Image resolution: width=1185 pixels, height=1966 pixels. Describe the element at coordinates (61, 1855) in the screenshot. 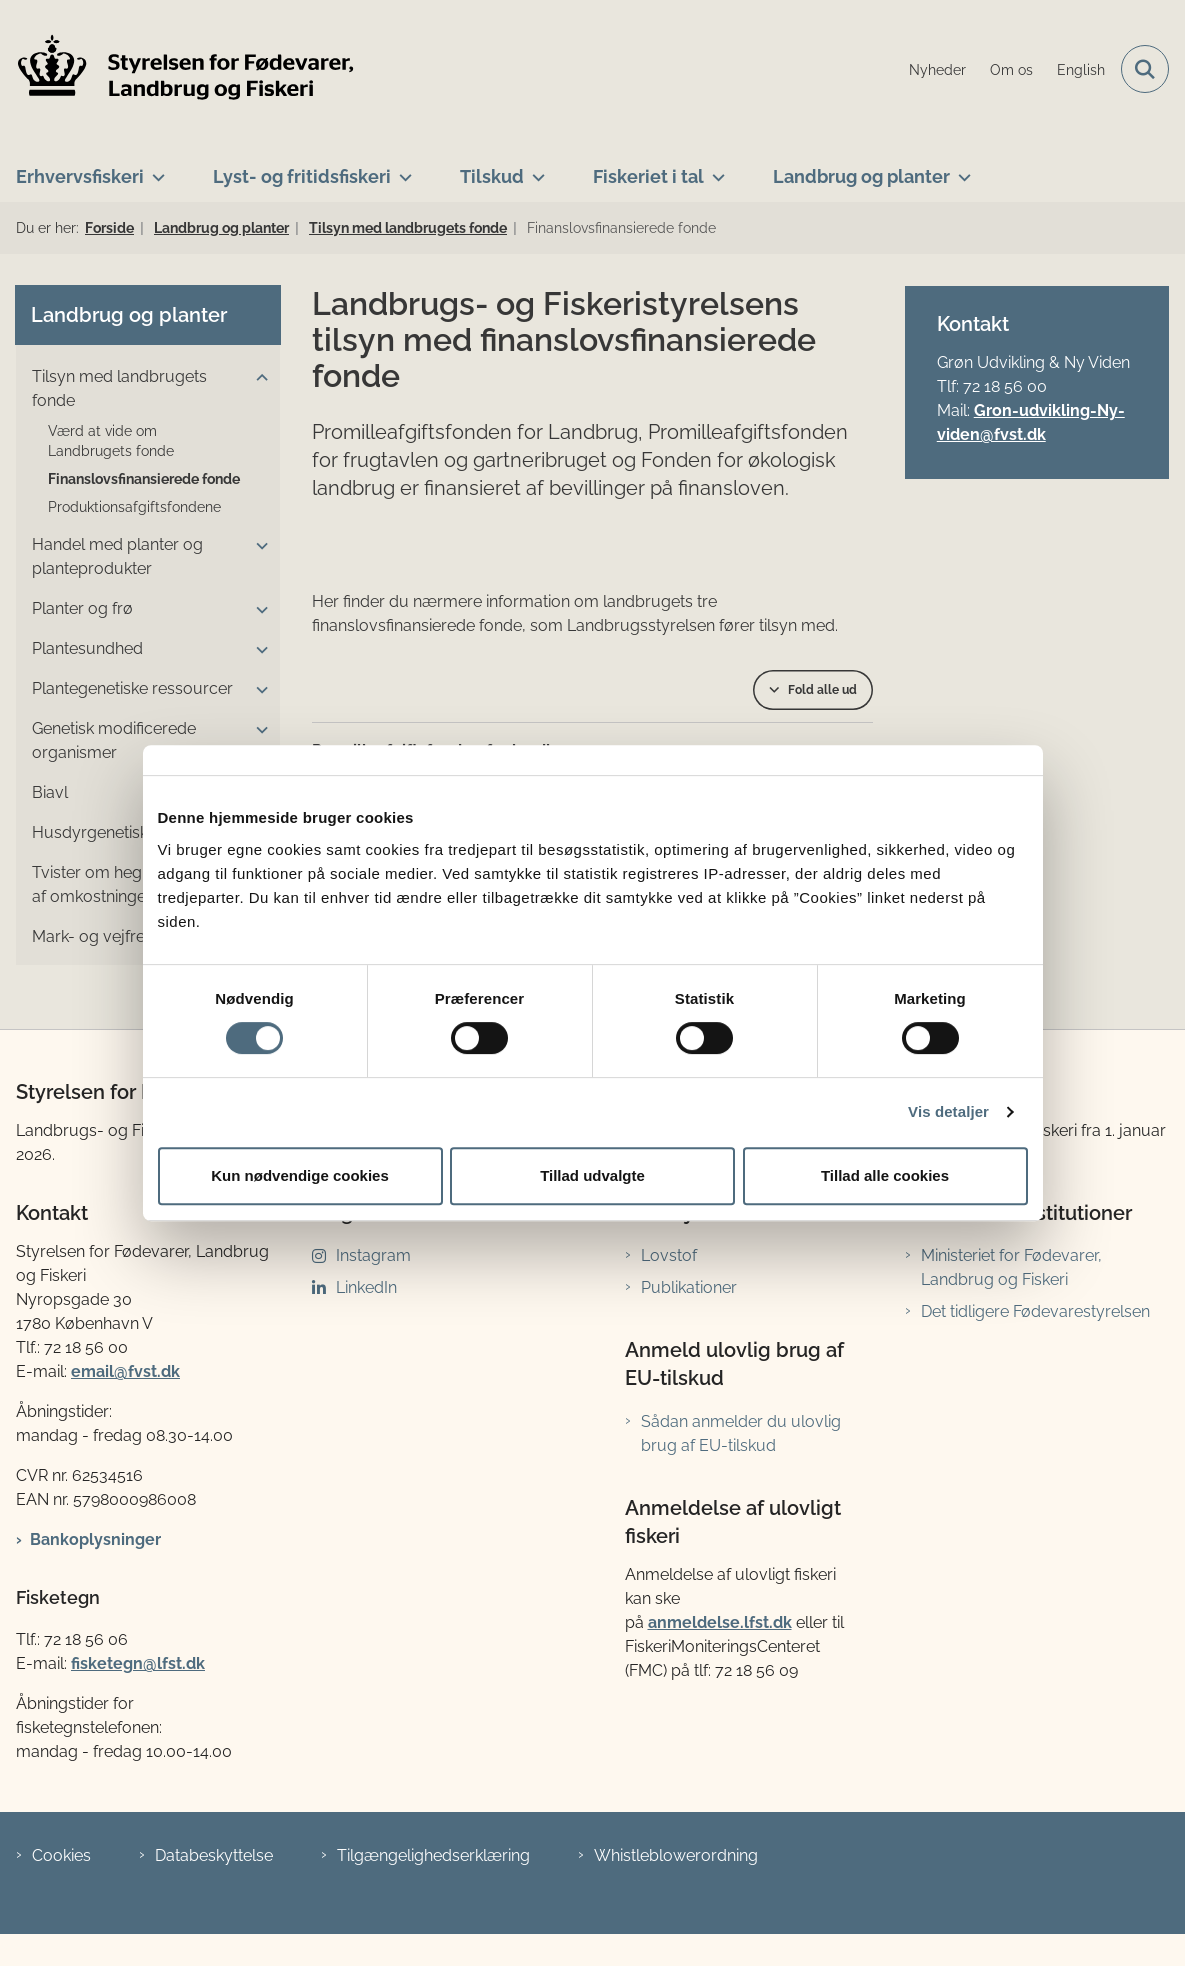

I see `Cookies` at that location.